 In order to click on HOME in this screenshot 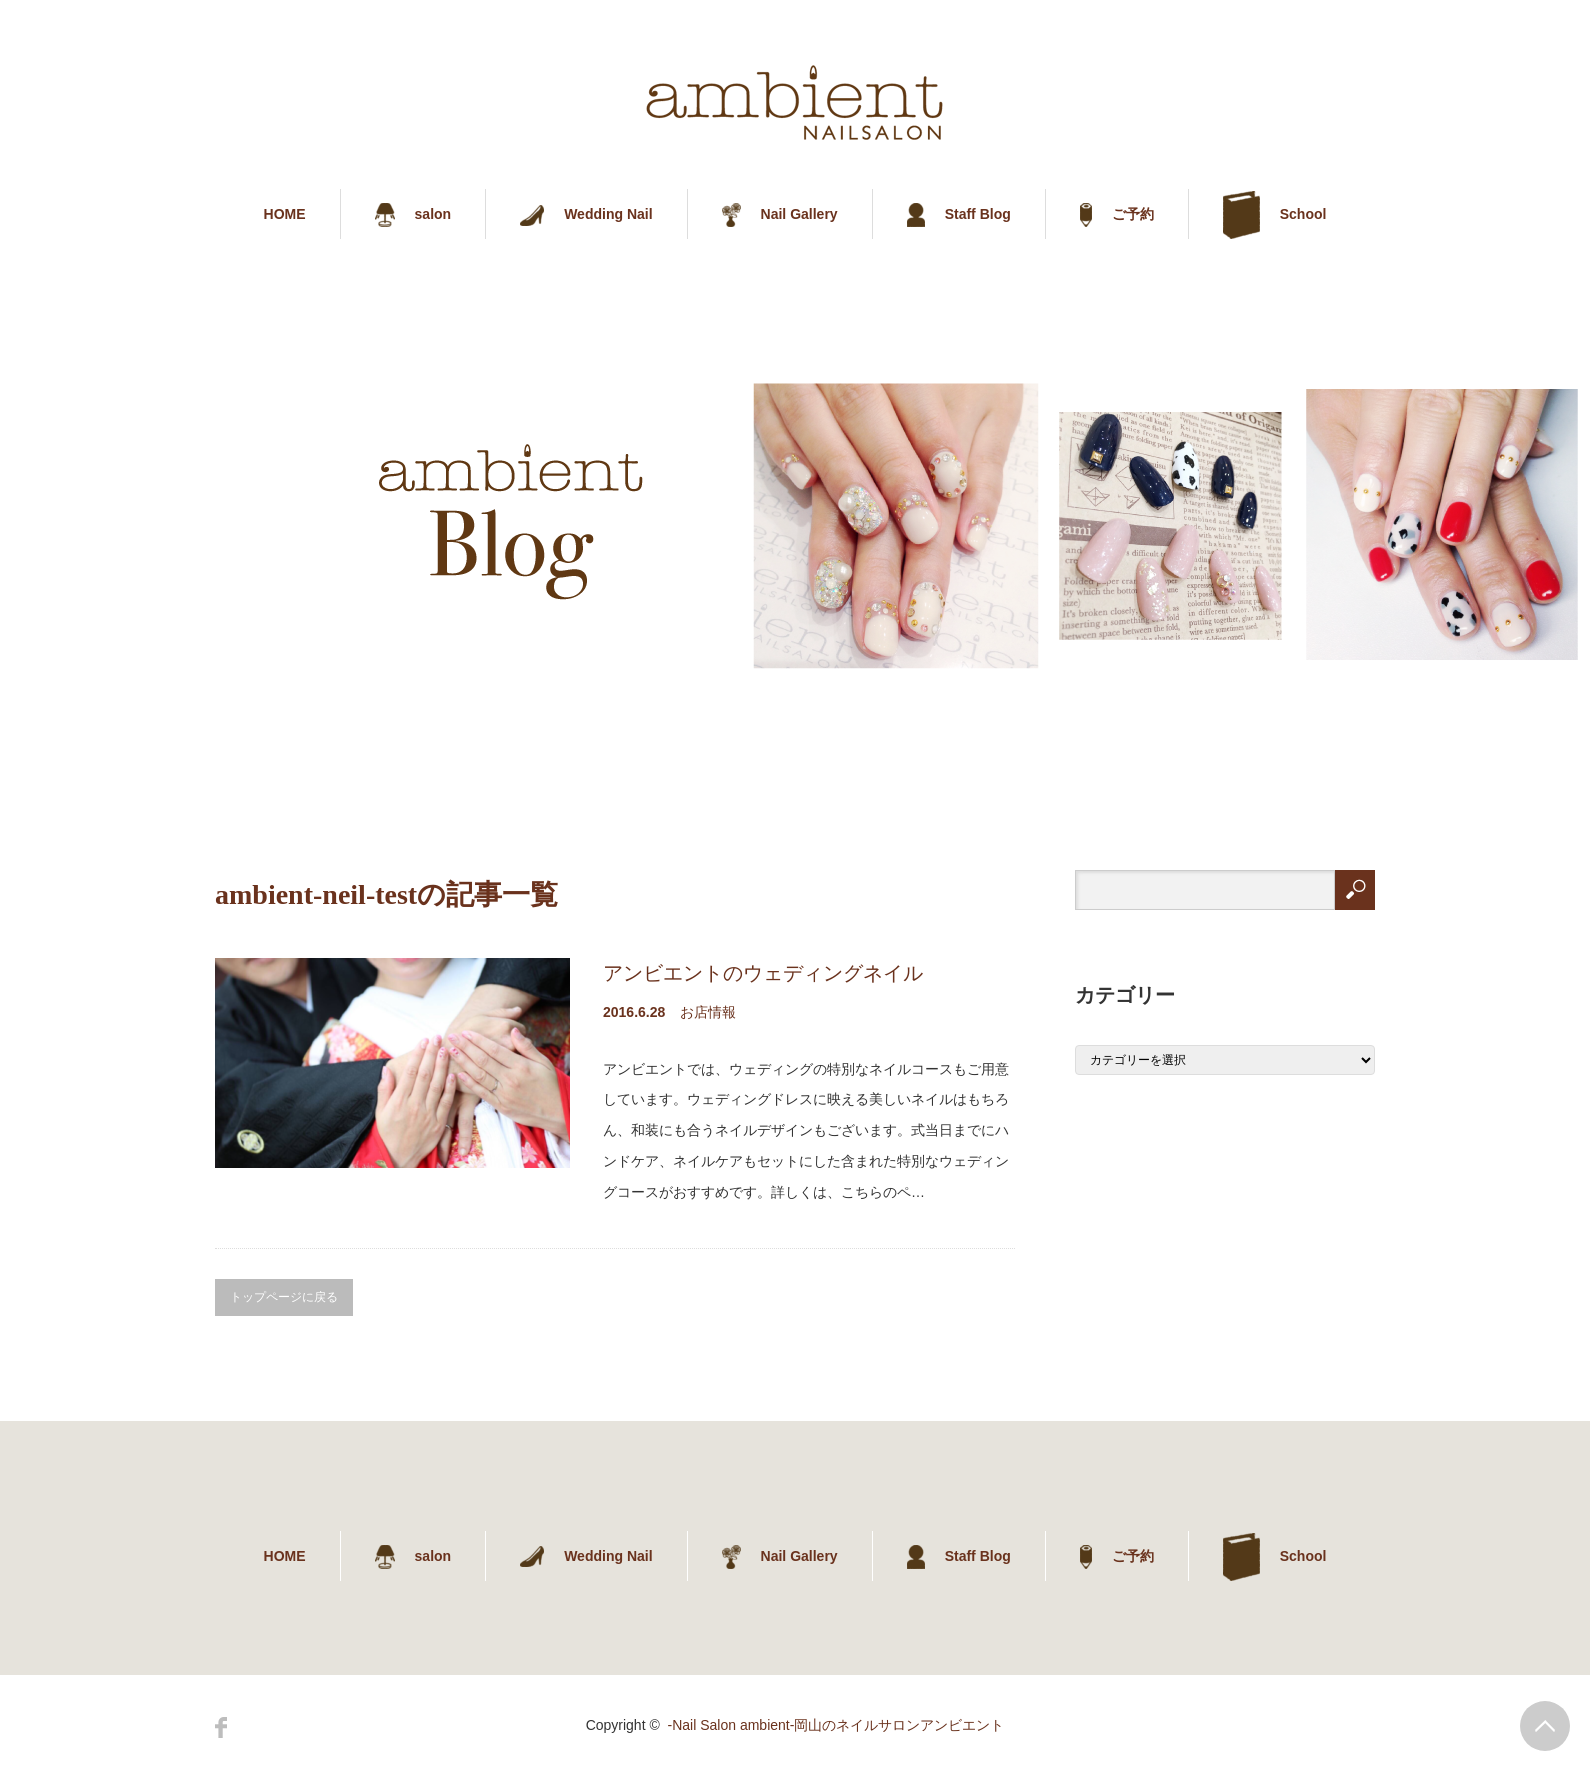, I will do `click(285, 214)`.